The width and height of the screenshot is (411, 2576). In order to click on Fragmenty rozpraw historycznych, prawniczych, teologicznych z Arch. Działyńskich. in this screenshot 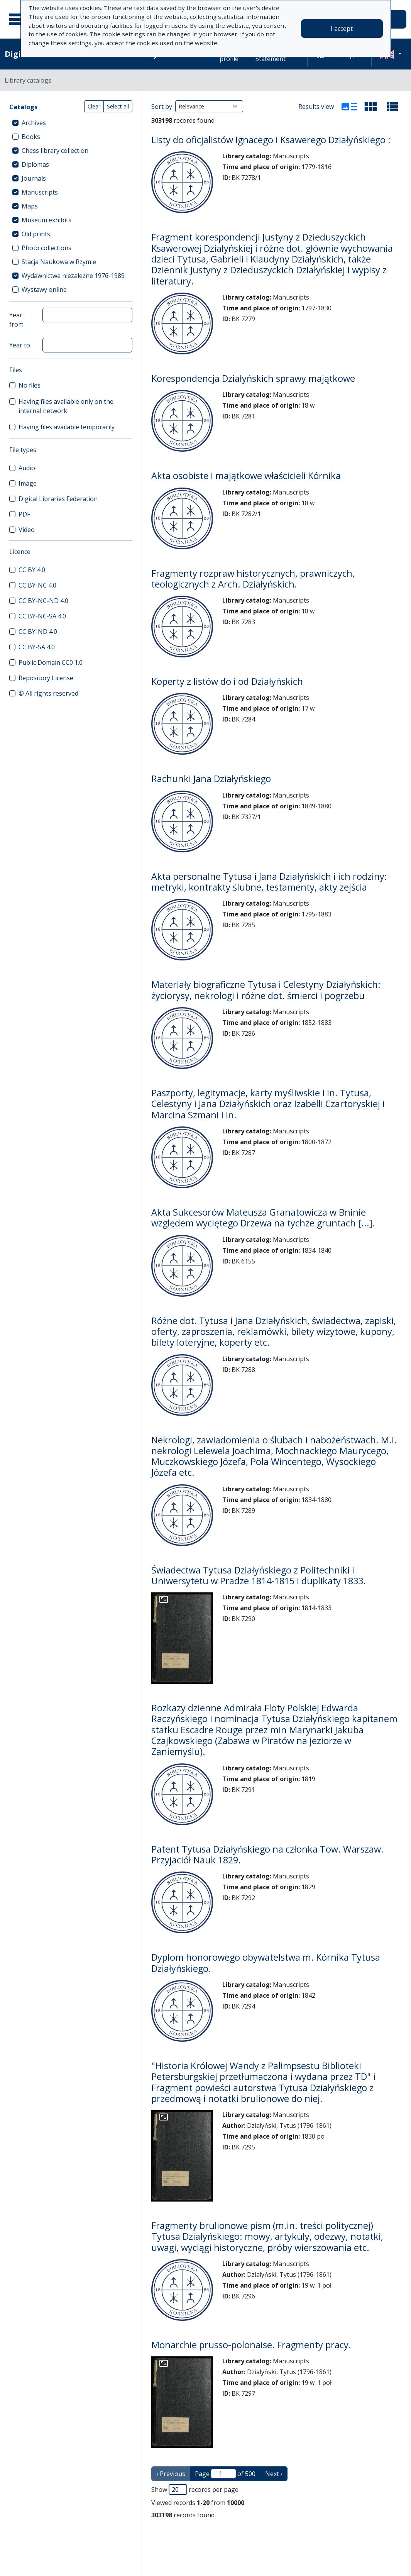, I will do `click(253, 578)`.